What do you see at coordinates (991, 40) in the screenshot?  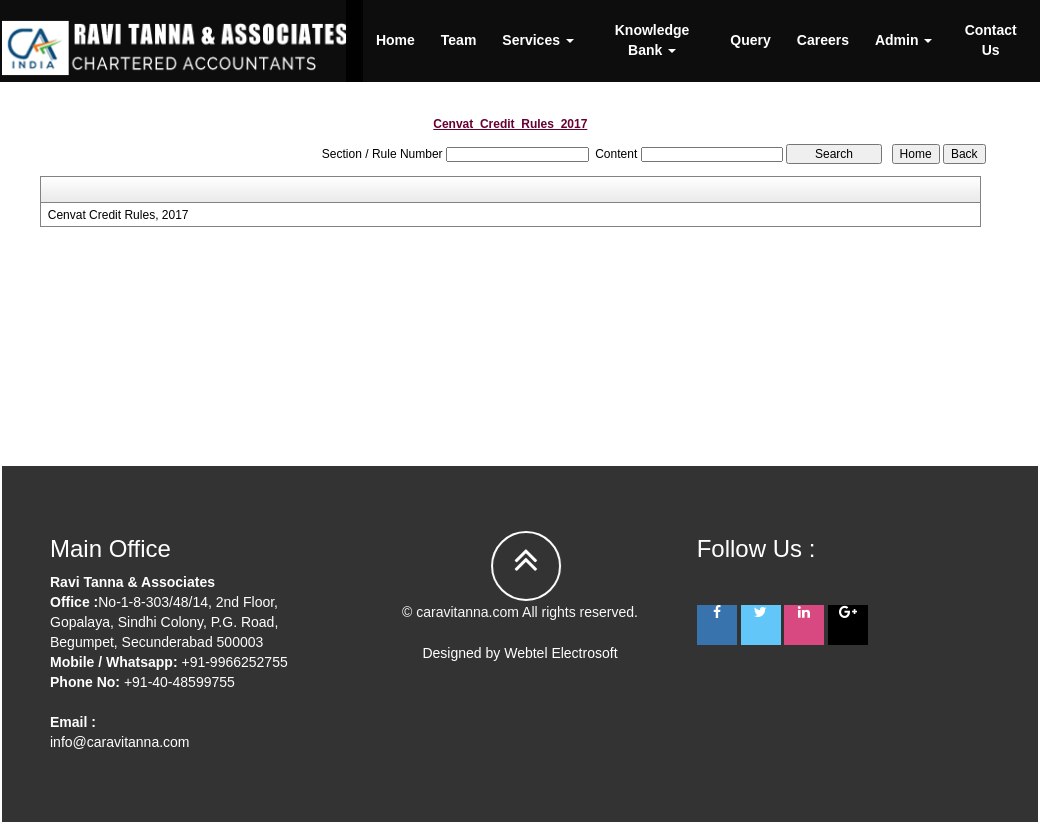 I see `Contact Us` at bounding box center [991, 40].